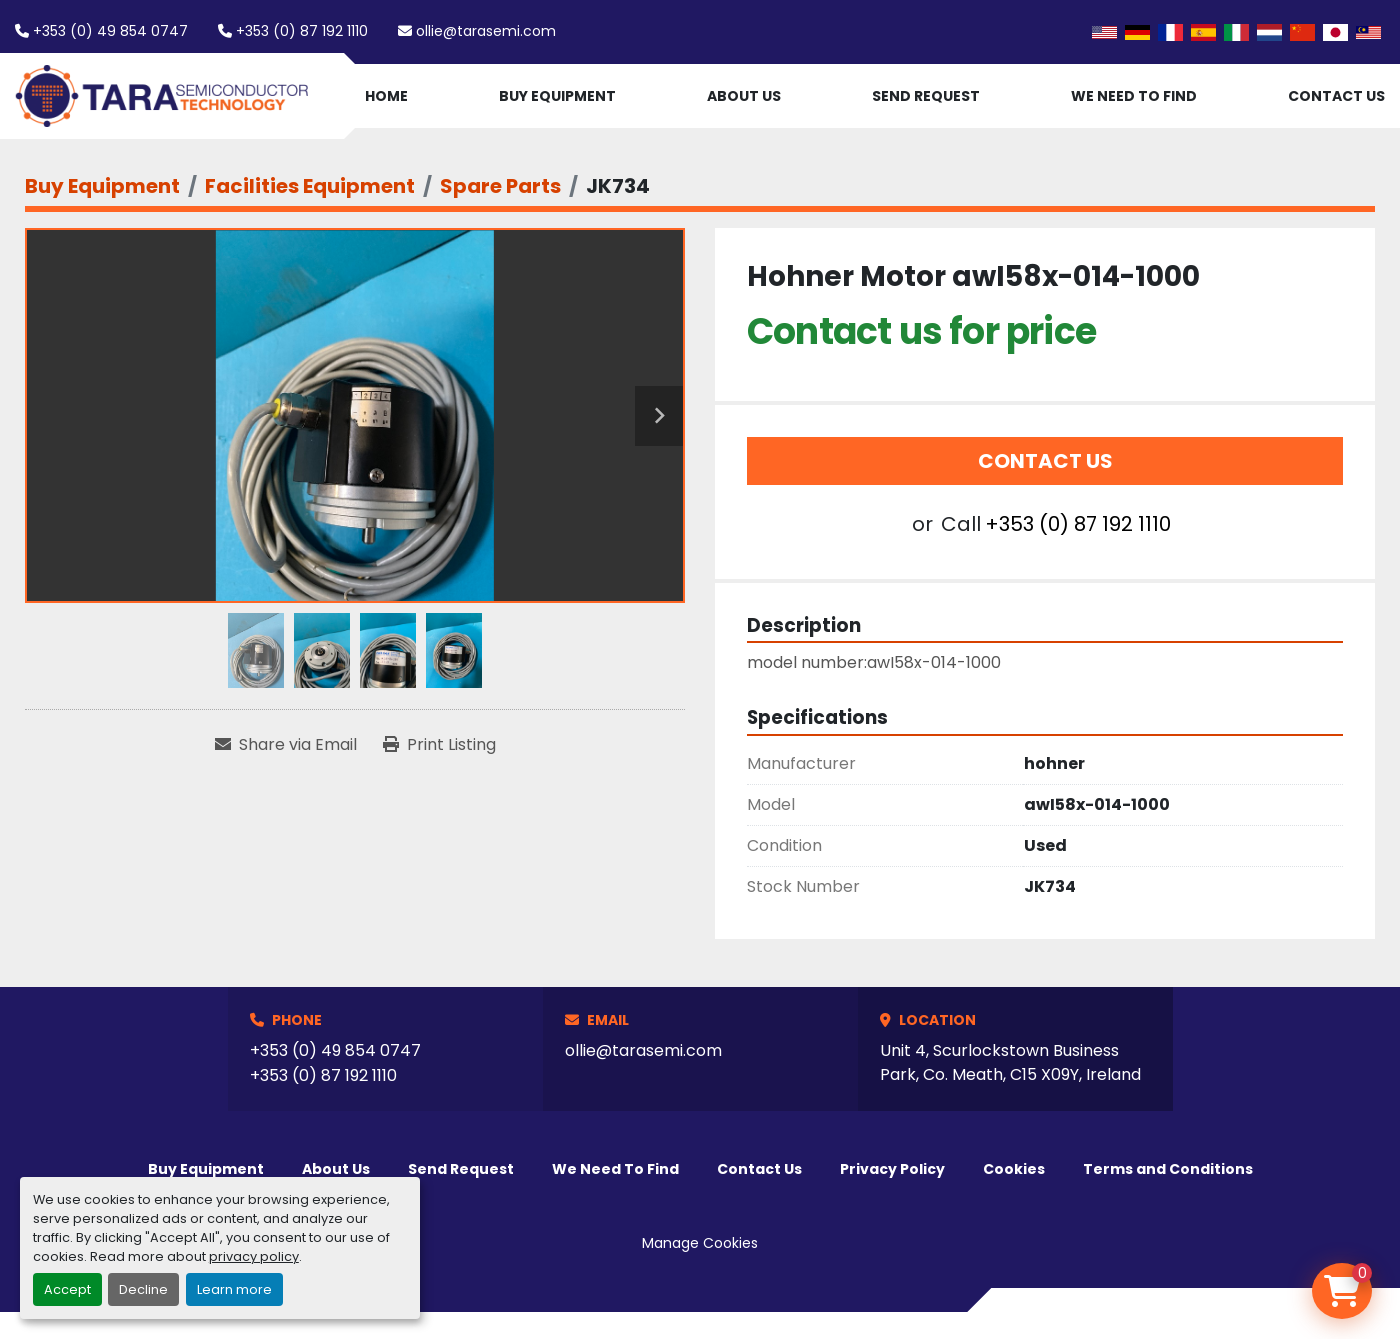 The height and width of the screenshot is (1339, 1400). I want to click on Manage Cookies, so click(700, 1243).